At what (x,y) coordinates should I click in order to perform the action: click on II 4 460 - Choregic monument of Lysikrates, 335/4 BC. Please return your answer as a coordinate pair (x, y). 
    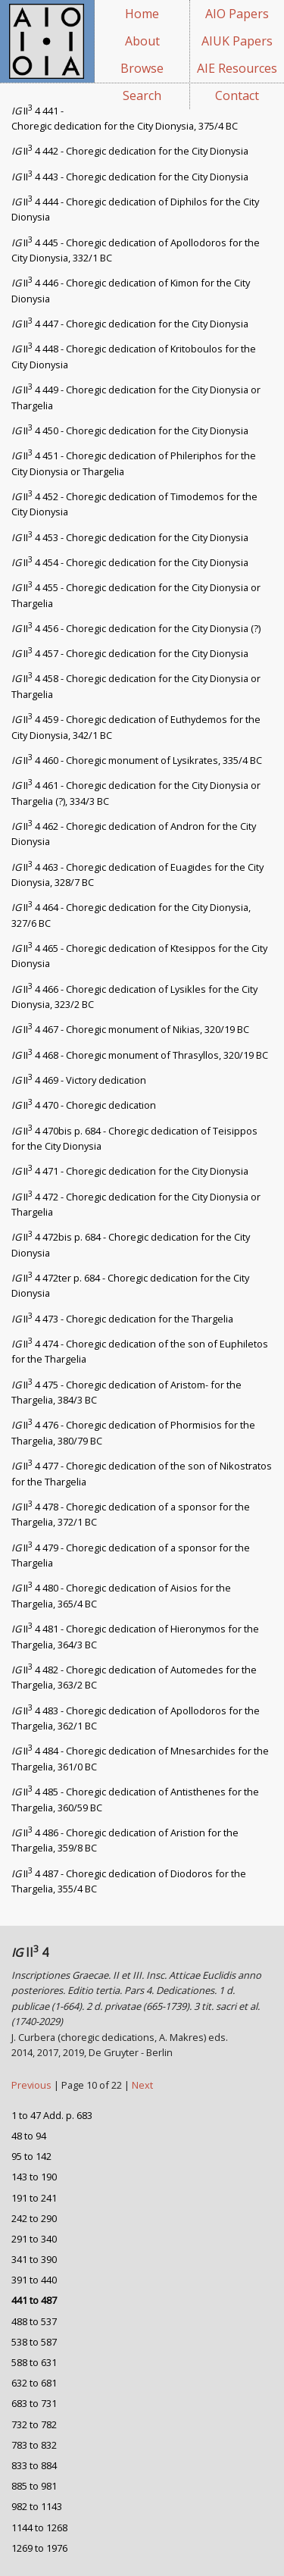
    Looking at the image, I should click on (136, 760).